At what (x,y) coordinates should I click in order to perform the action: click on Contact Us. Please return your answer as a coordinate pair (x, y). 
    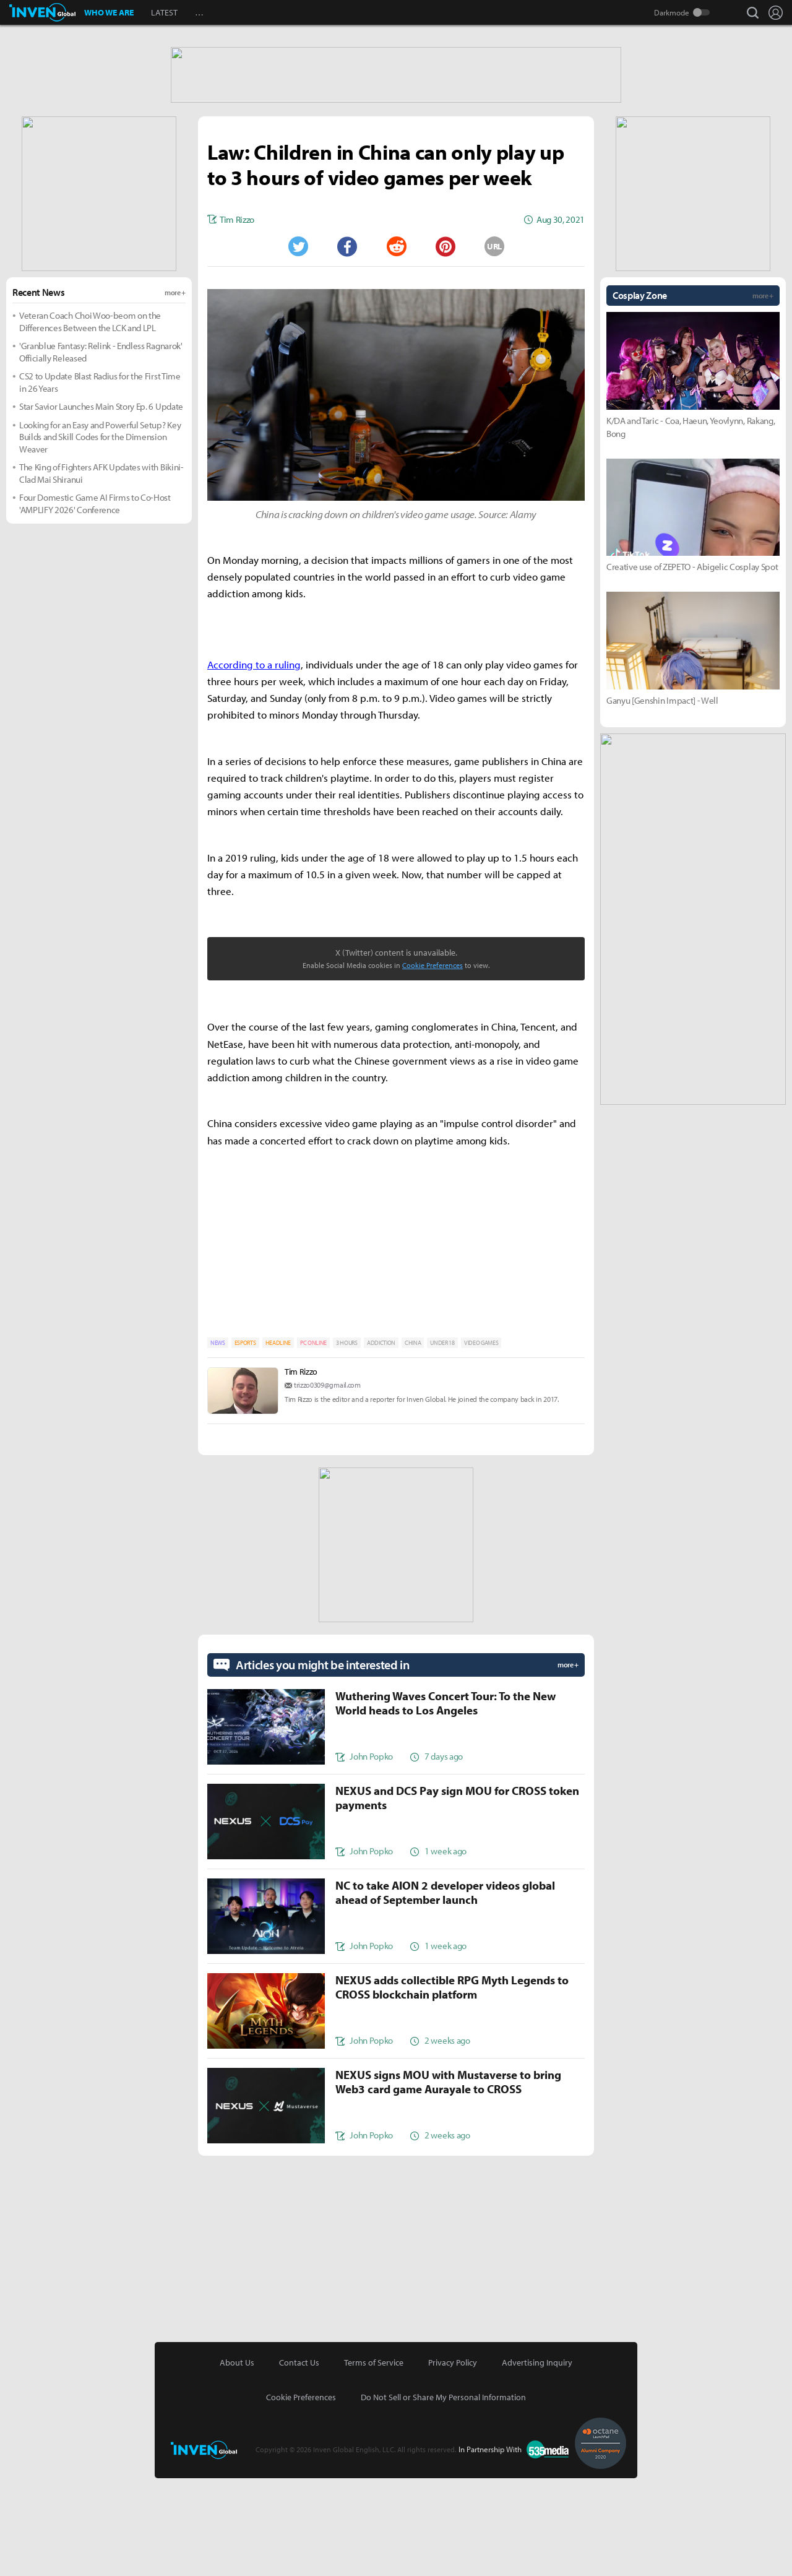
    Looking at the image, I should click on (299, 2460).